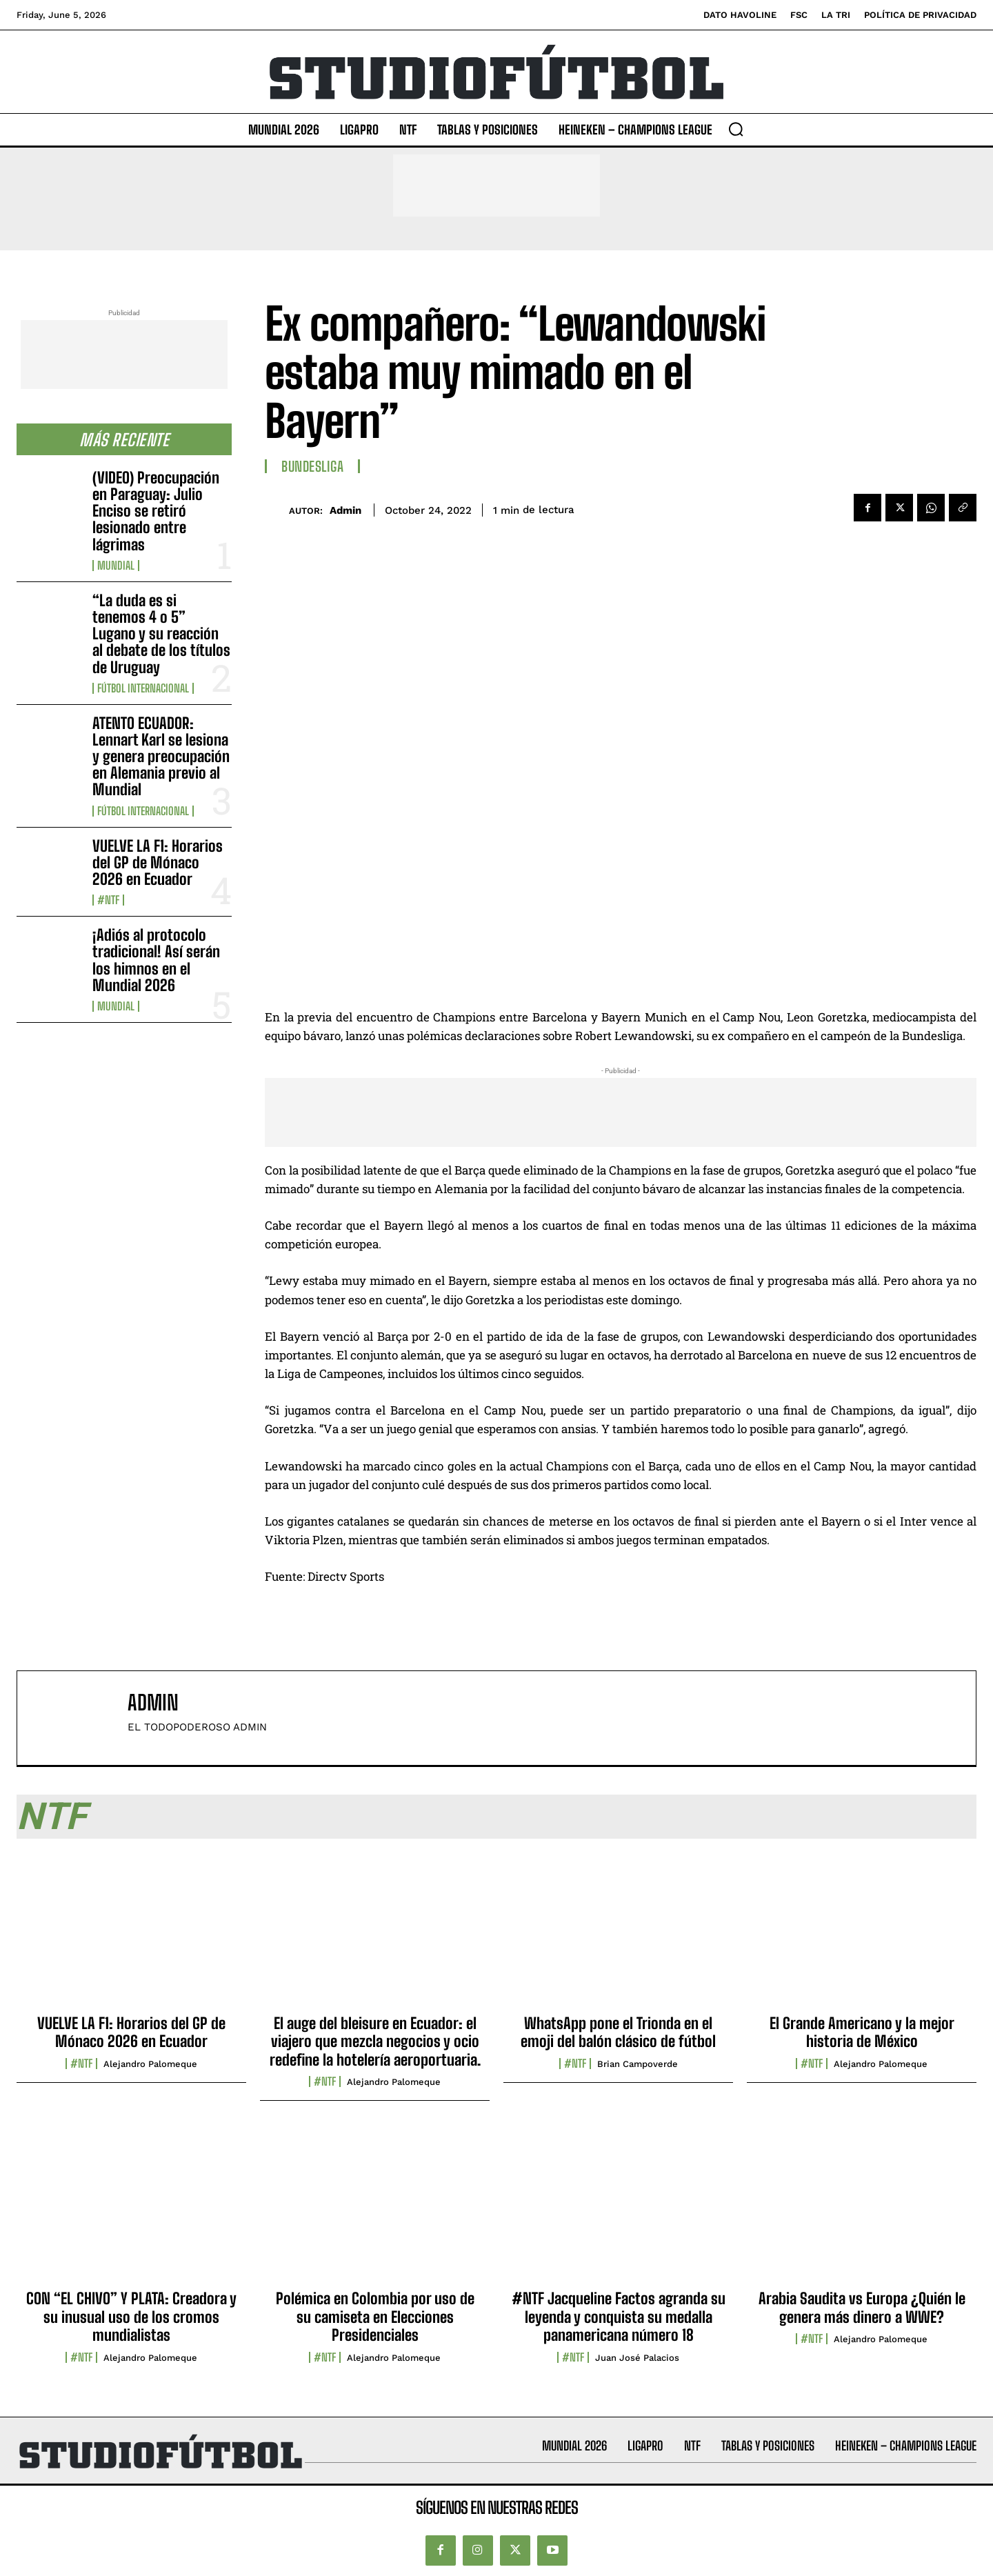  I want to click on CON “EL CHIVO” Y PLATA: Creadora y su inusual uso de los cromos mundialistas, so click(131, 2316).